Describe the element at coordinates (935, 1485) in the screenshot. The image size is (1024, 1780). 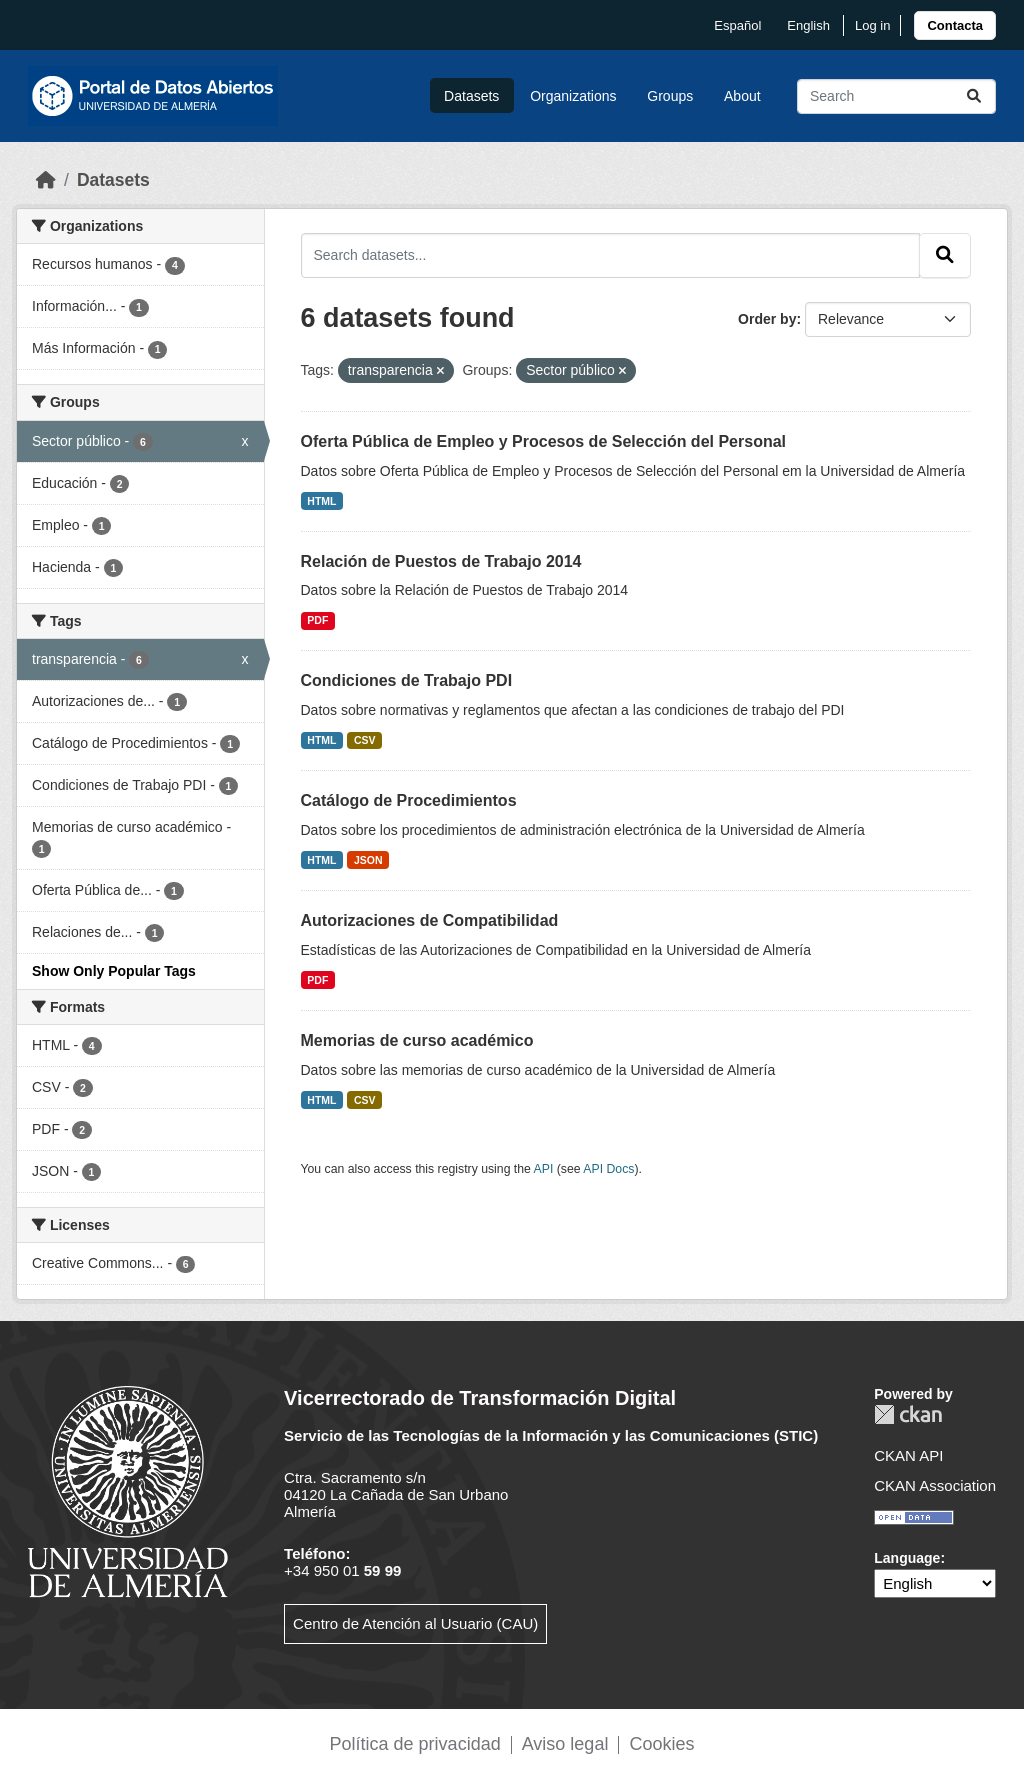
I see `CKAN Association` at that location.